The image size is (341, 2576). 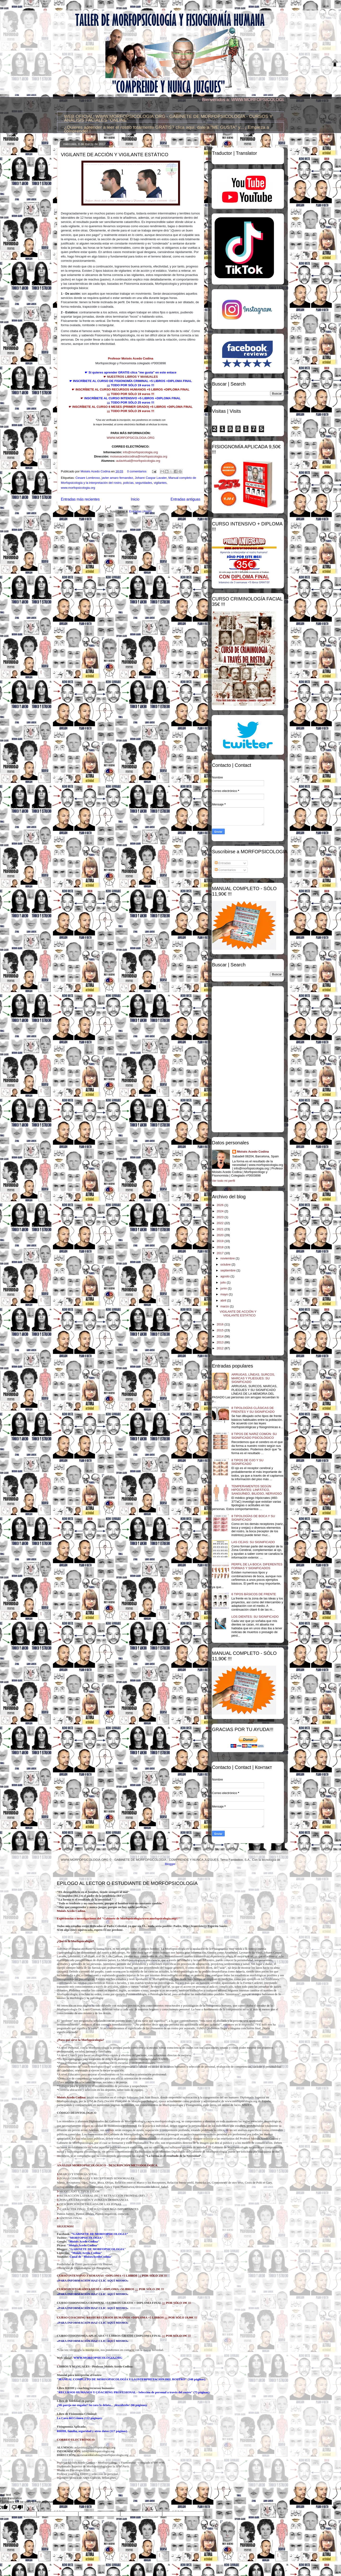 What do you see at coordinates (117, 478) in the screenshot?
I see `javier amaro fernandez` at bounding box center [117, 478].